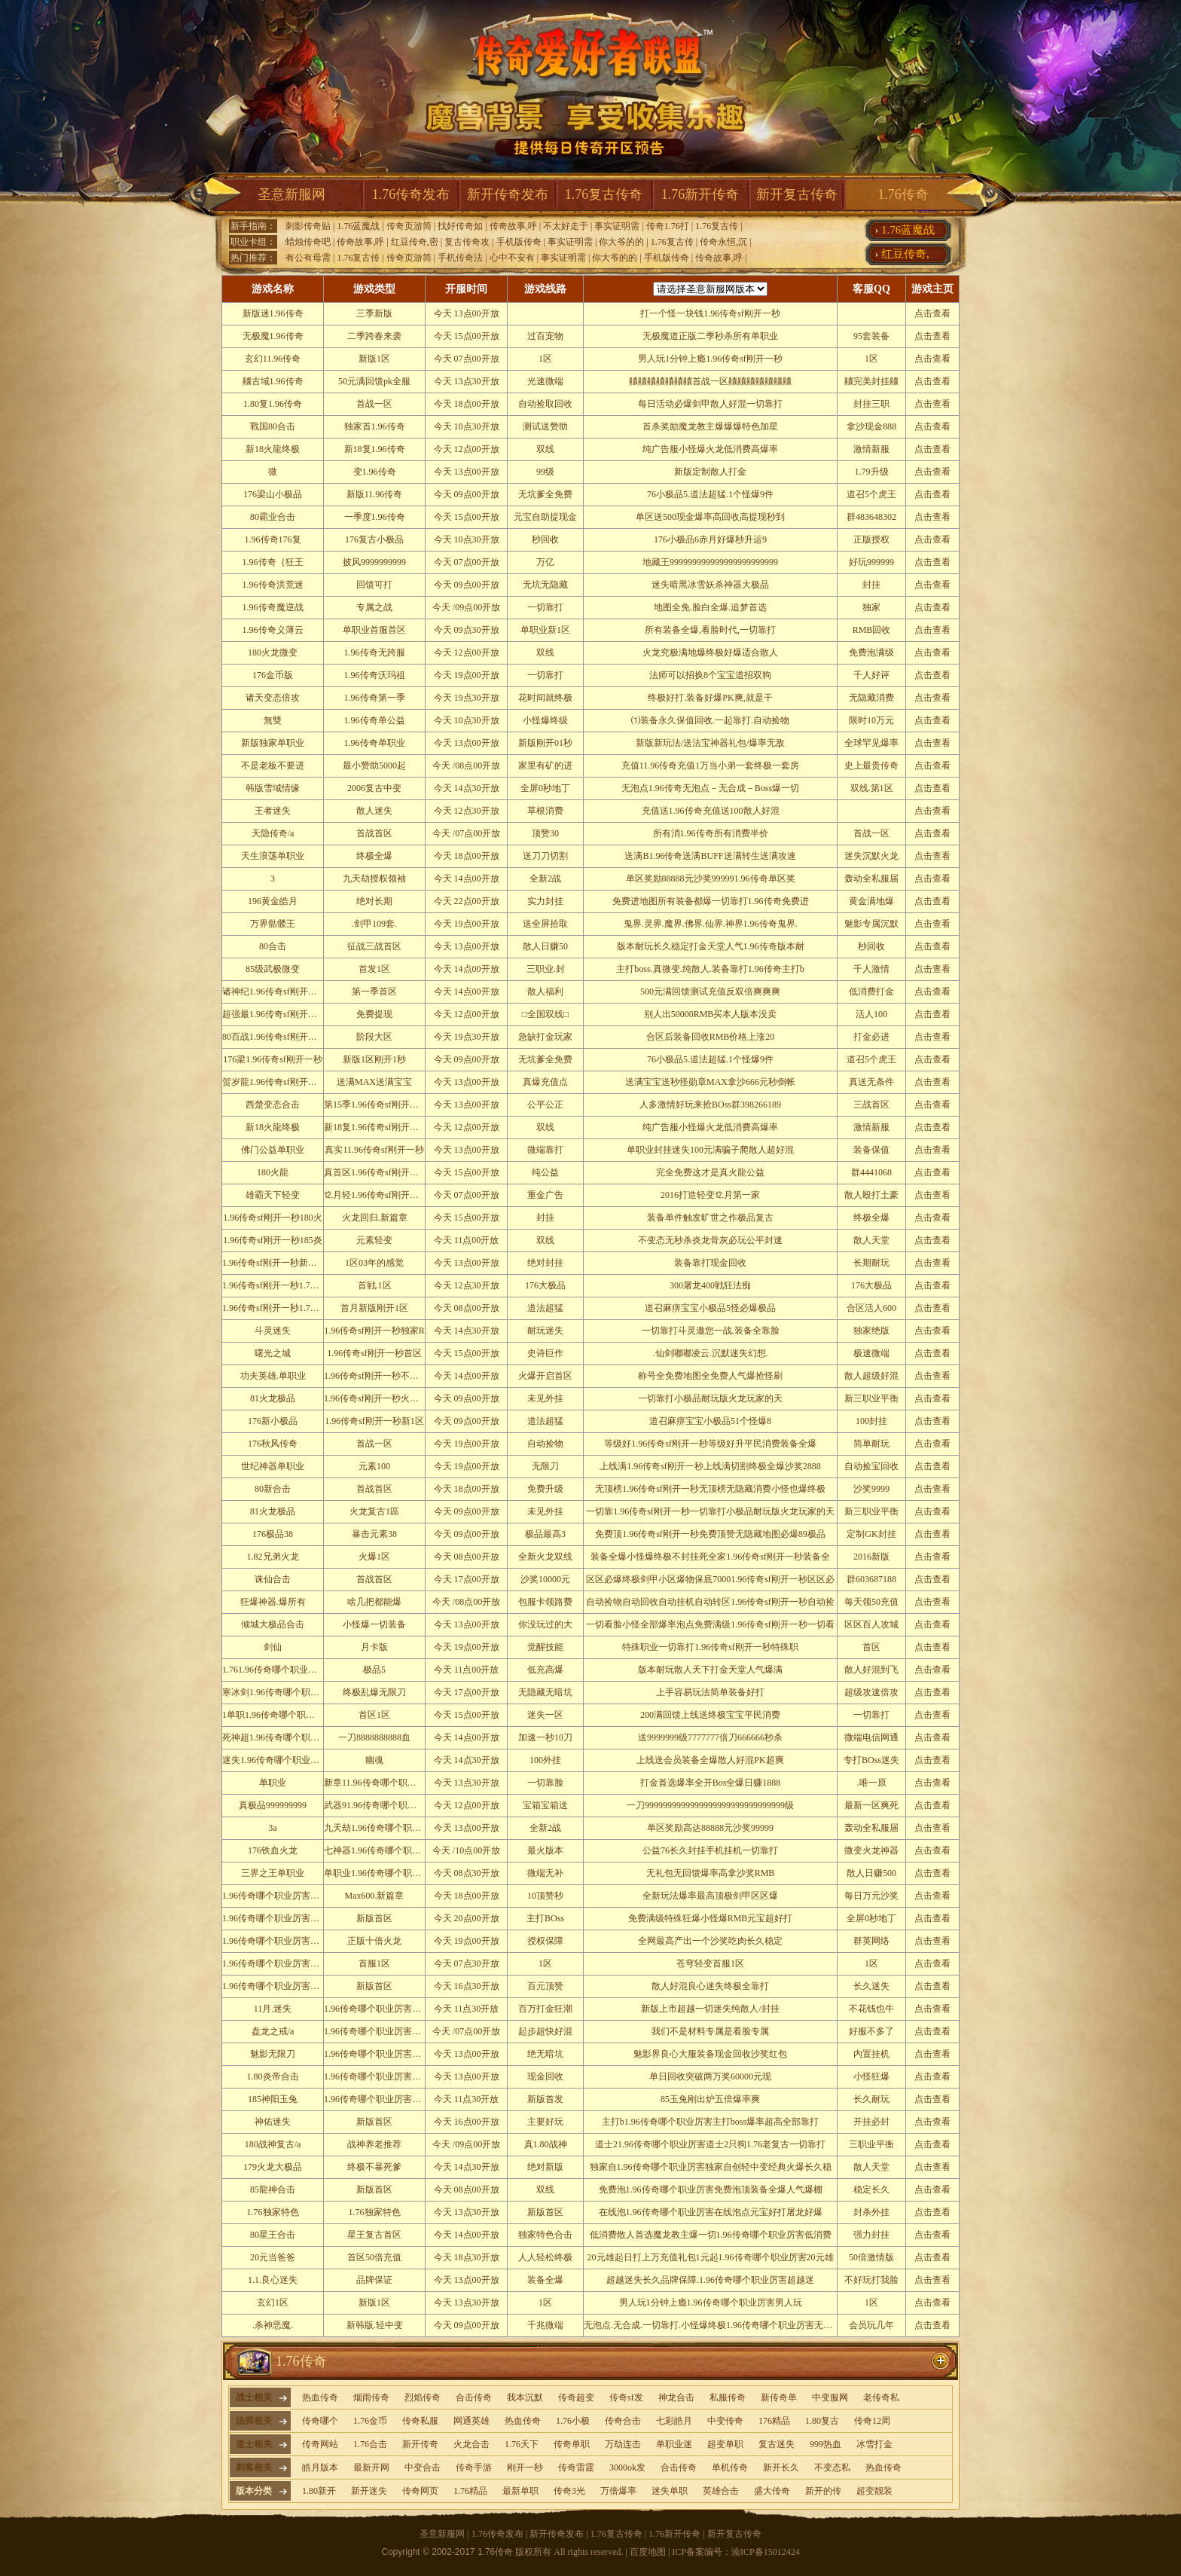 Image resolution: width=1181 pixels, height=2576 pixels. I want to click on 首服1区, so click(374, 1963).